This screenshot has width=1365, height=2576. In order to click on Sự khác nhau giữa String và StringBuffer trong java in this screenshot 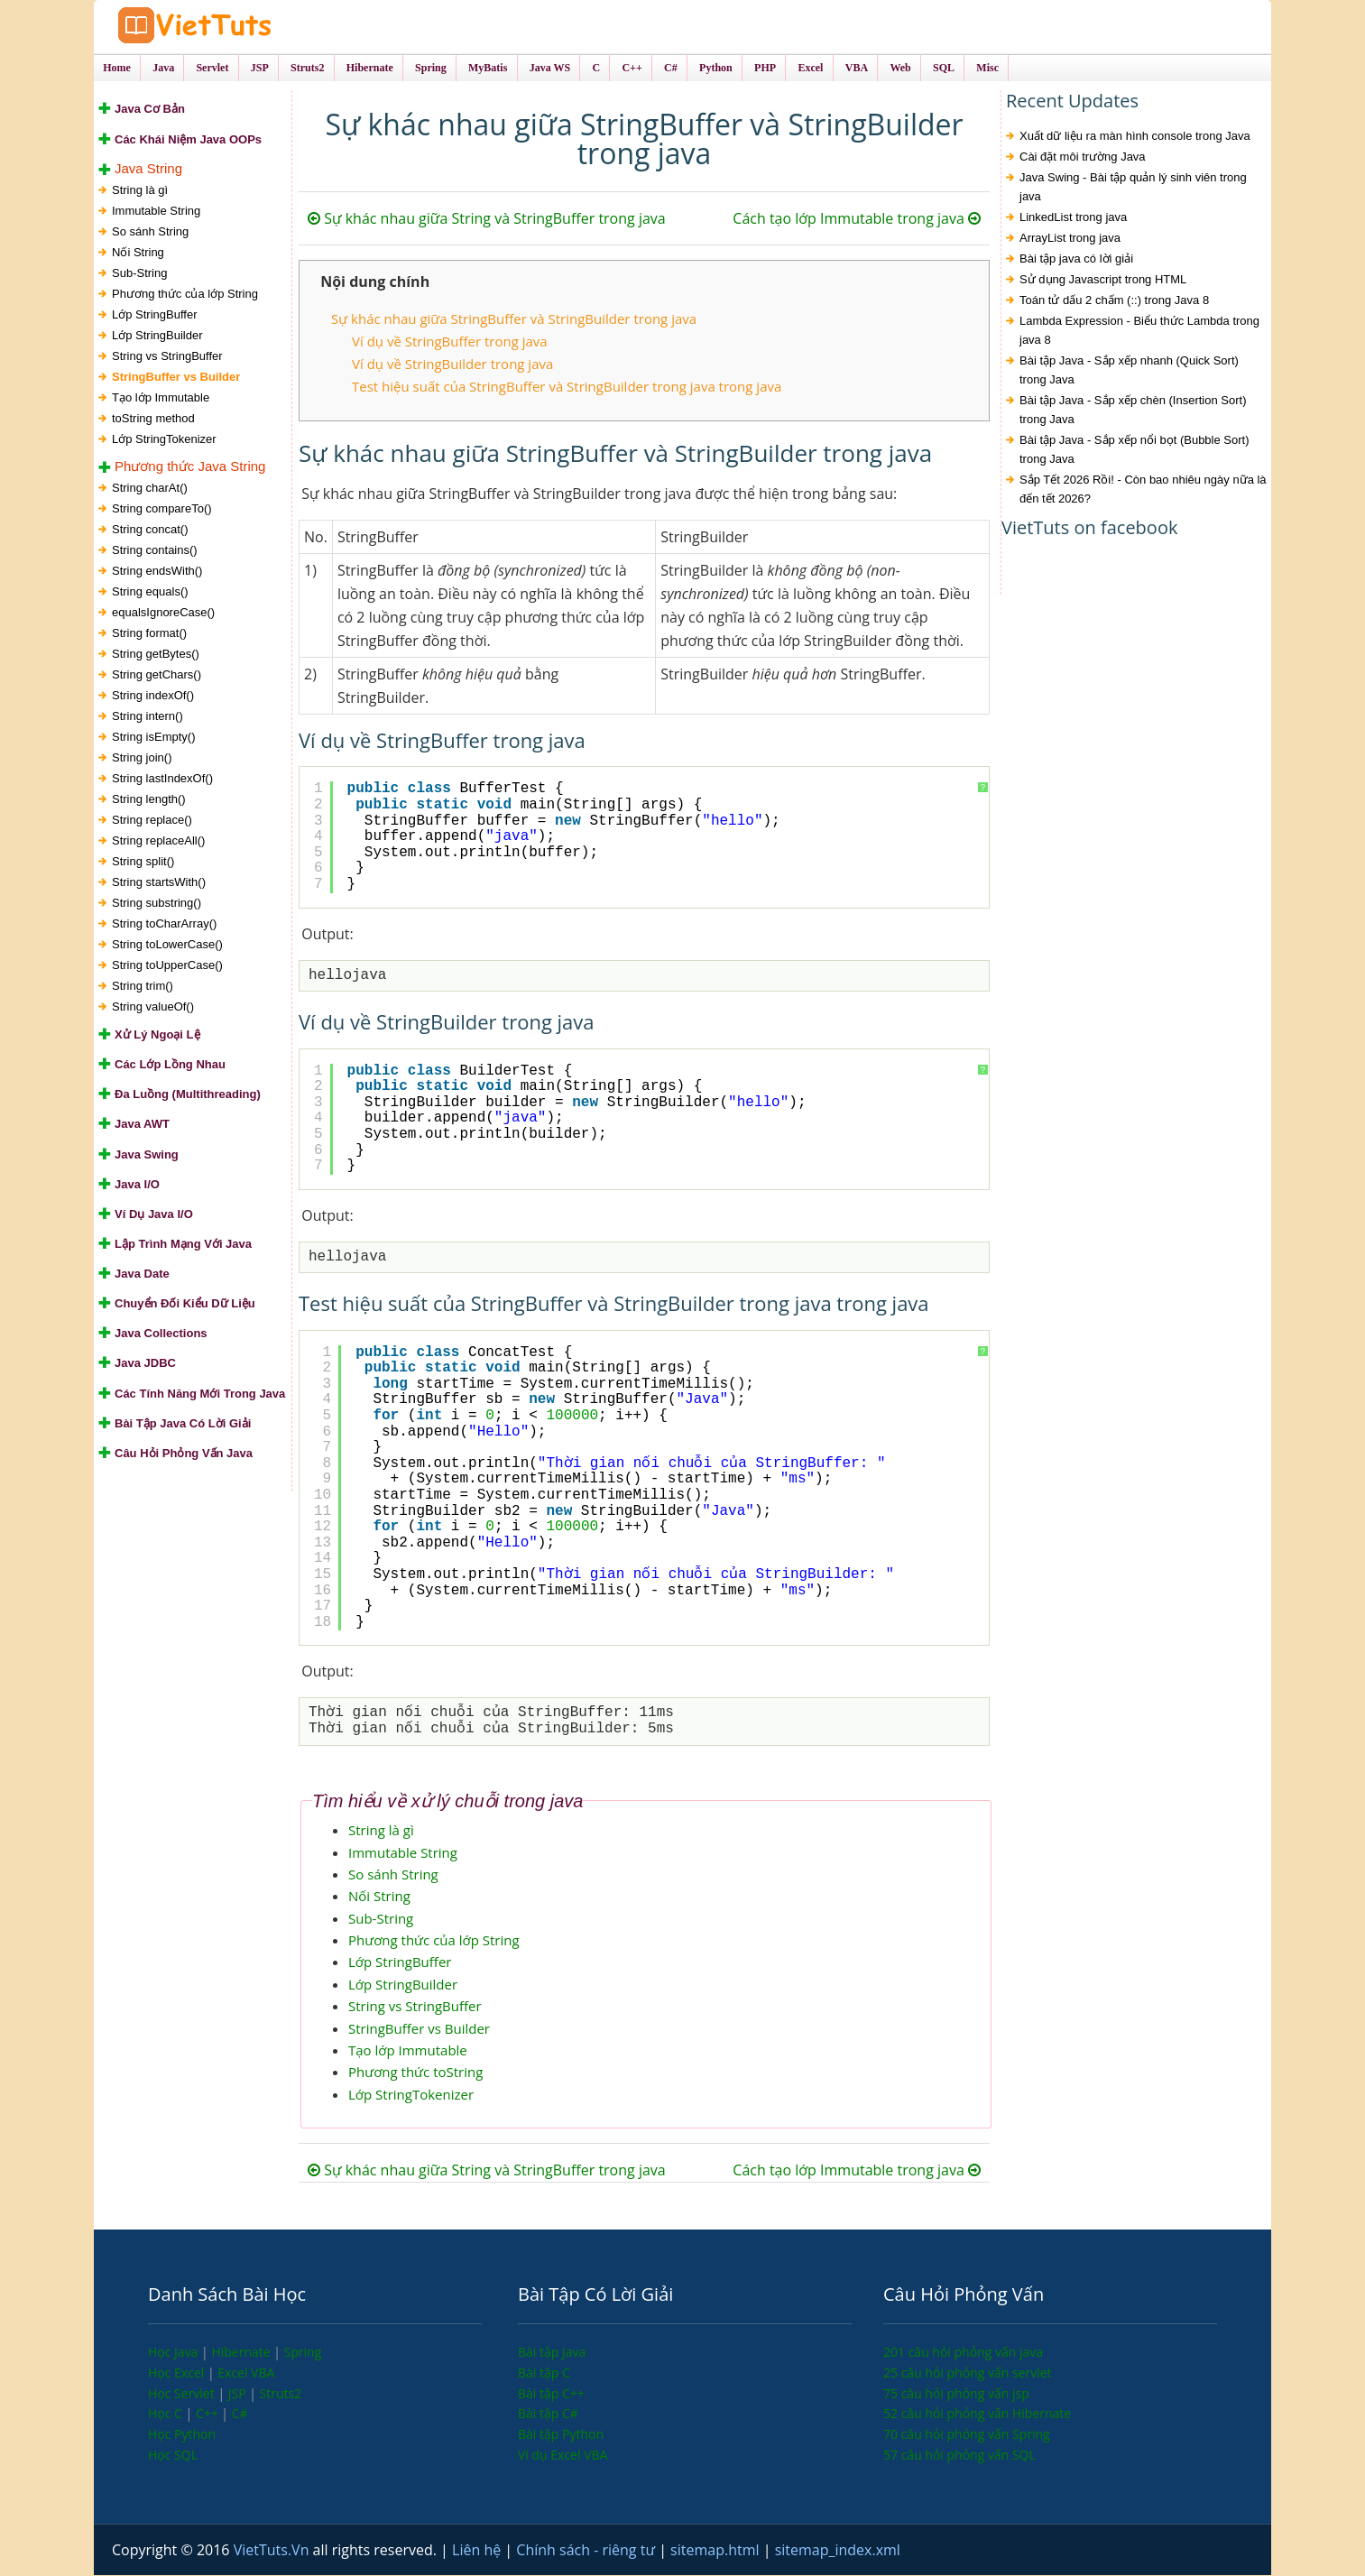, I will do `click(487, 220)`.